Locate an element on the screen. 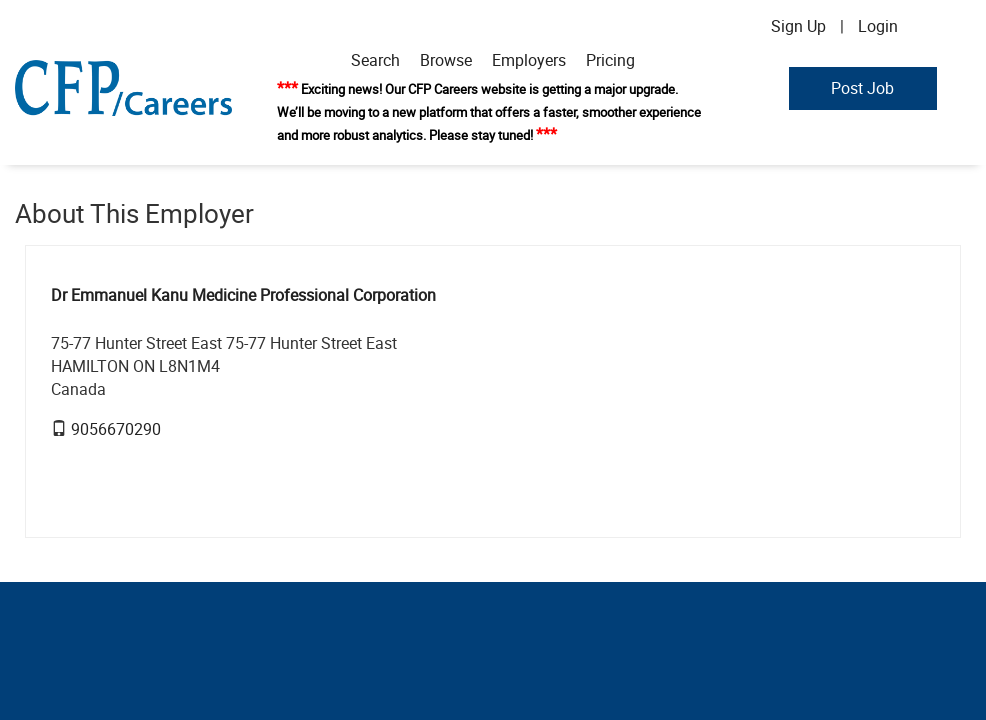 Image resolution: width=986 pixels, height=720 pixels. Login is located at coordinates (878, 26).